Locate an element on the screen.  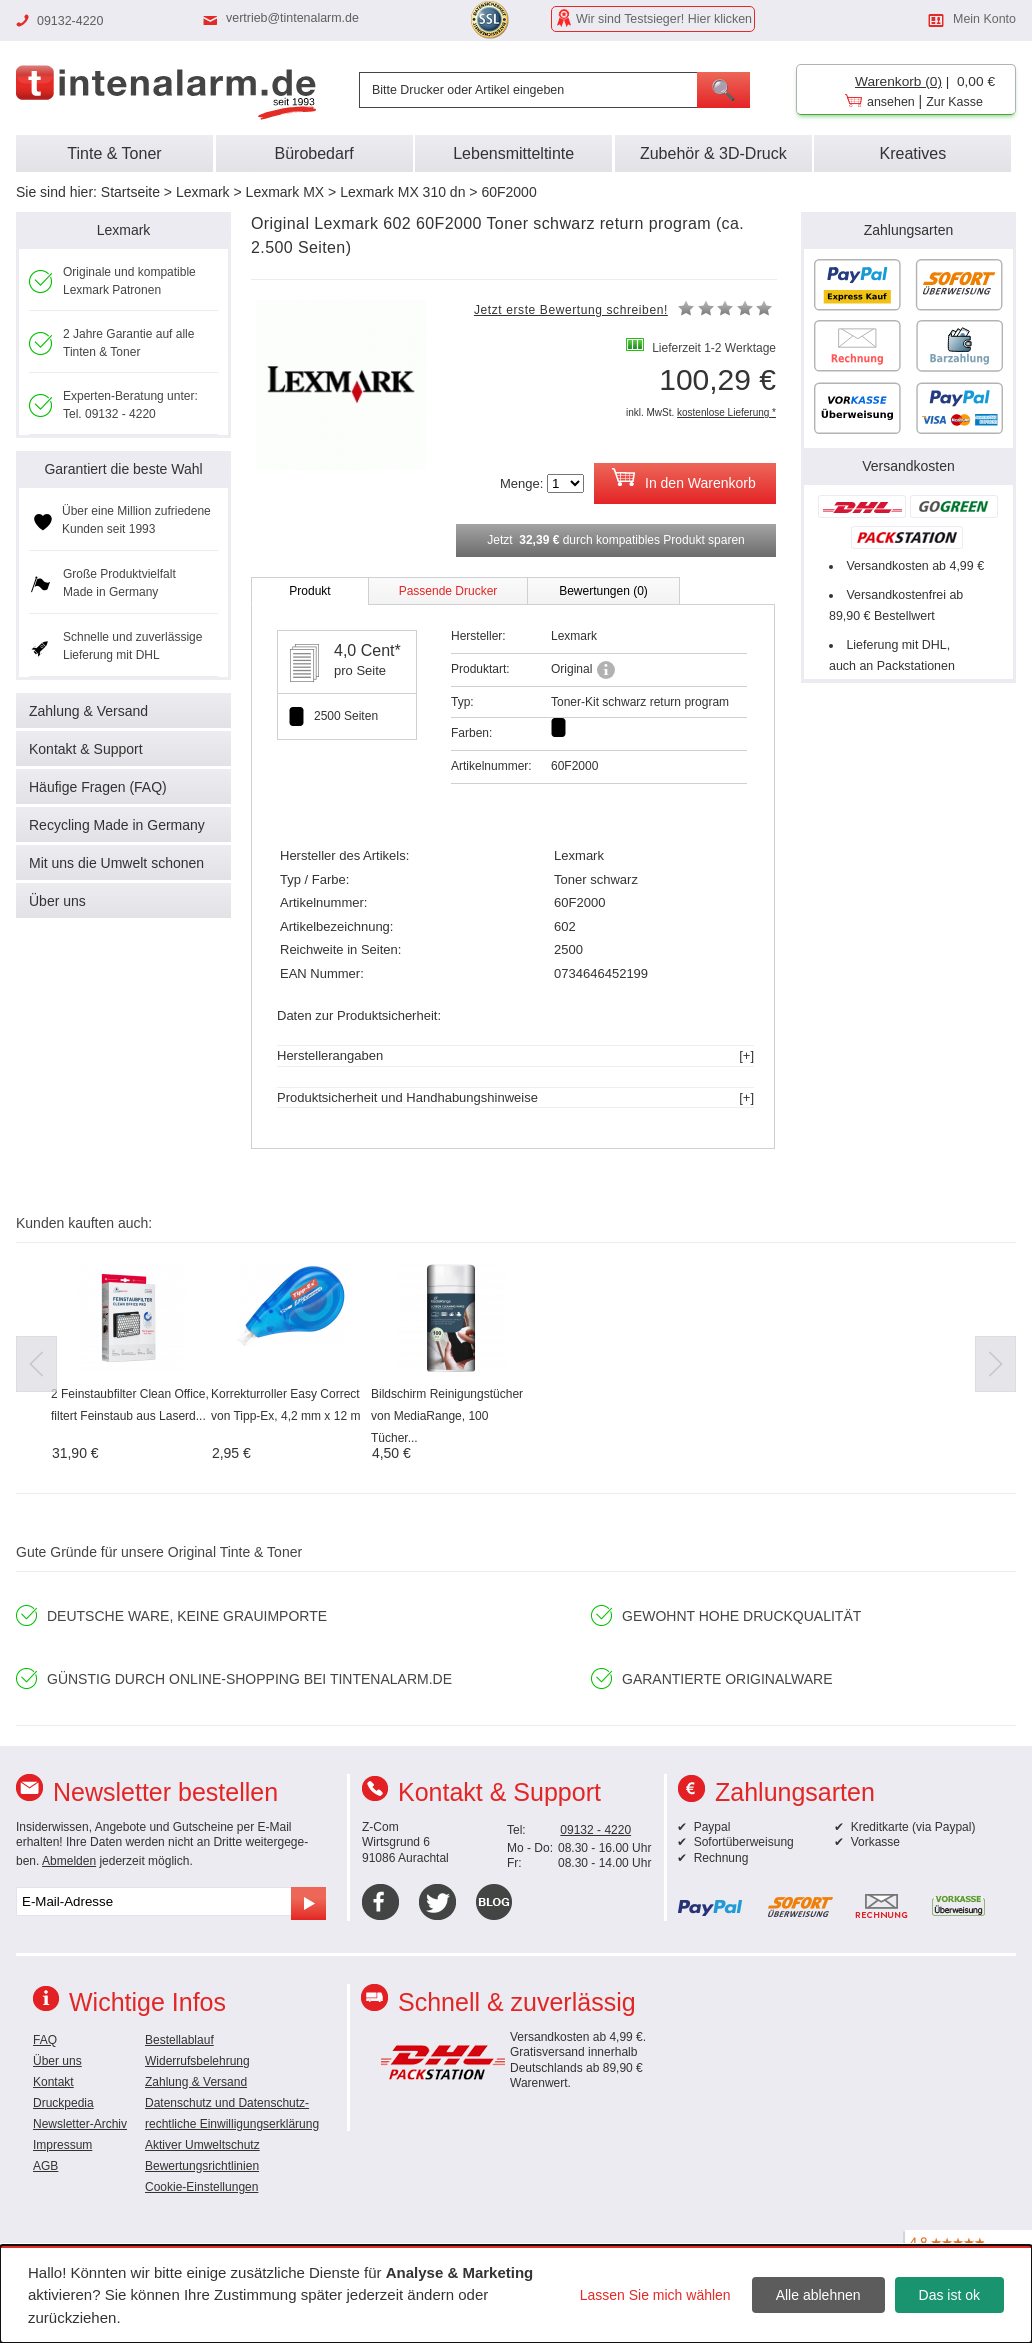
Warenkorb (0) is located at coordinates (898, 81).